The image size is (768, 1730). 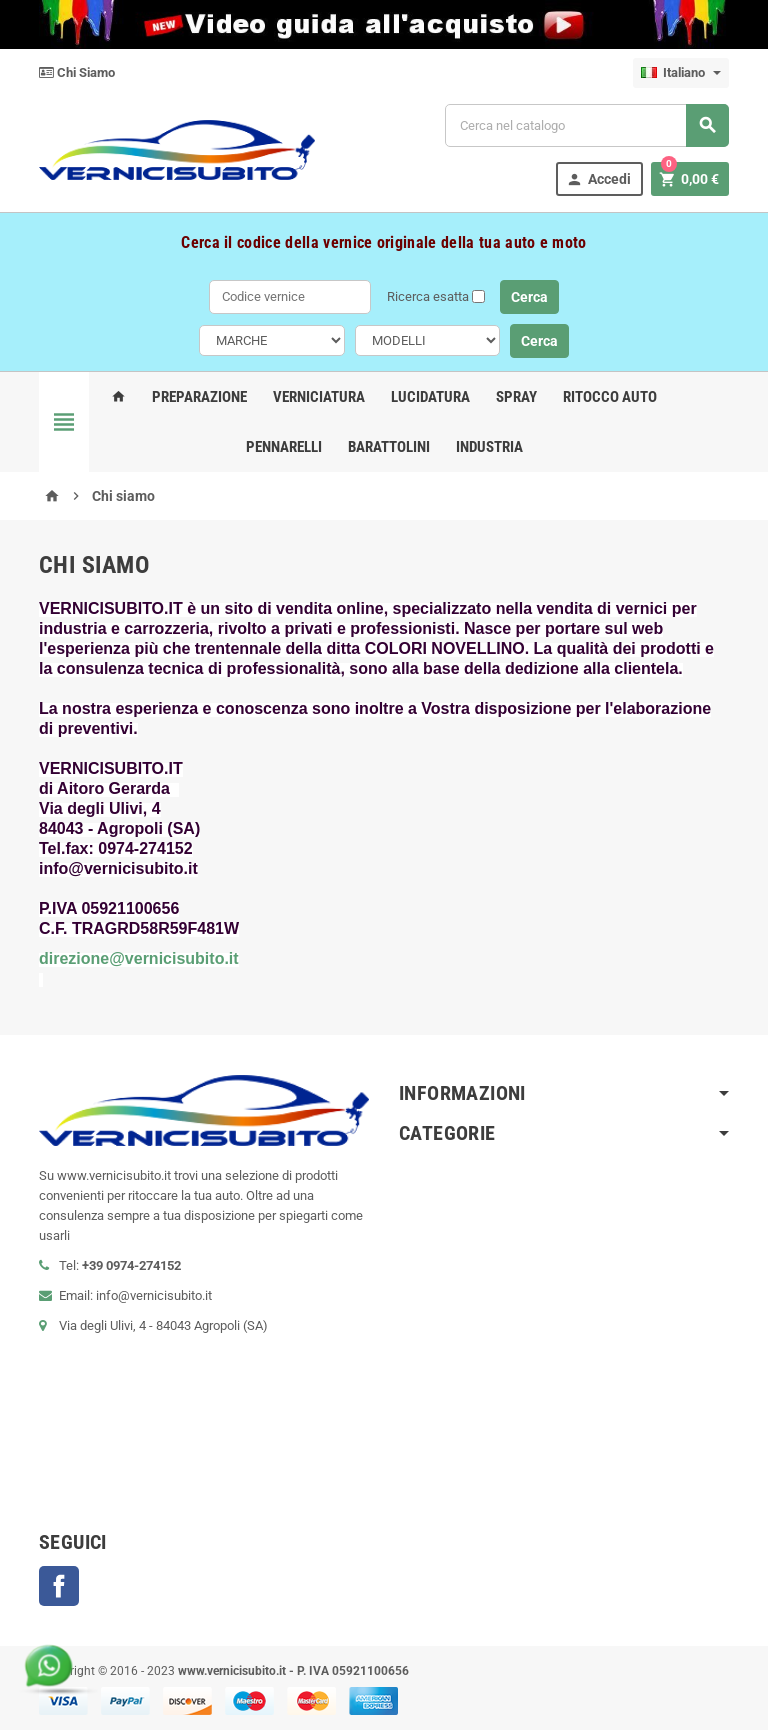 What do you see at coordinates (284, 447) in the screenshot?
I see `Pennarelli` at bounding box center [284, 447].